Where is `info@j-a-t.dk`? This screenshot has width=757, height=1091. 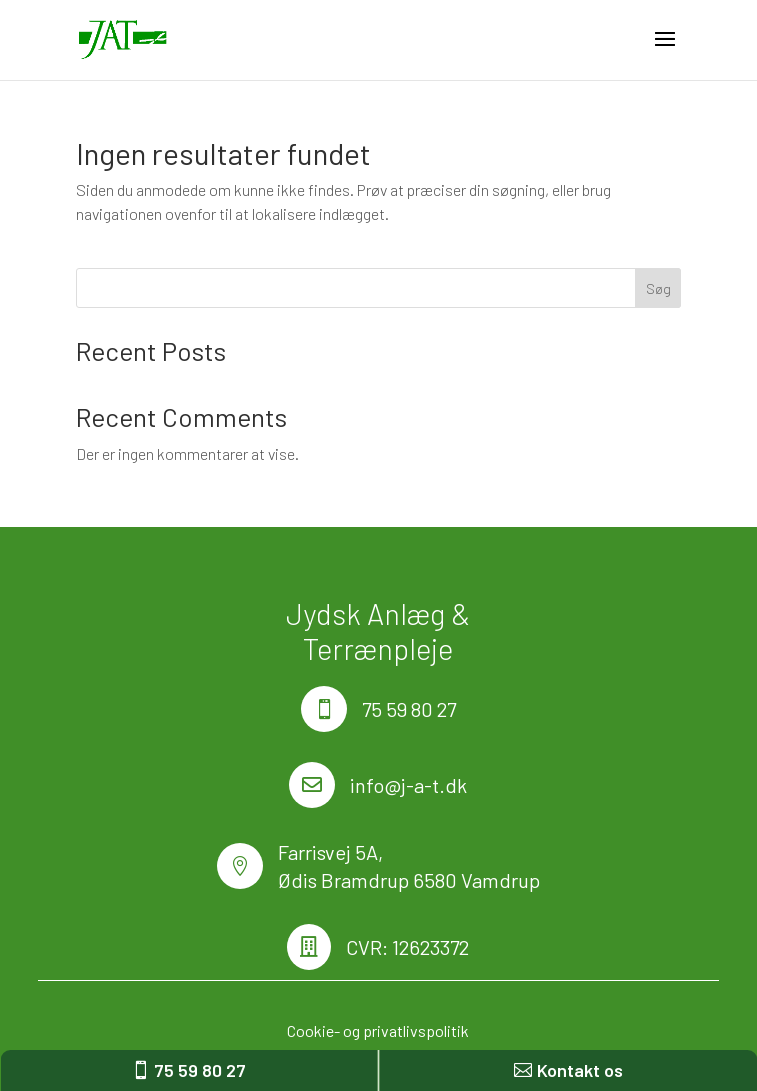
info@j-a-t.dk is located at coordinates (408, 785).